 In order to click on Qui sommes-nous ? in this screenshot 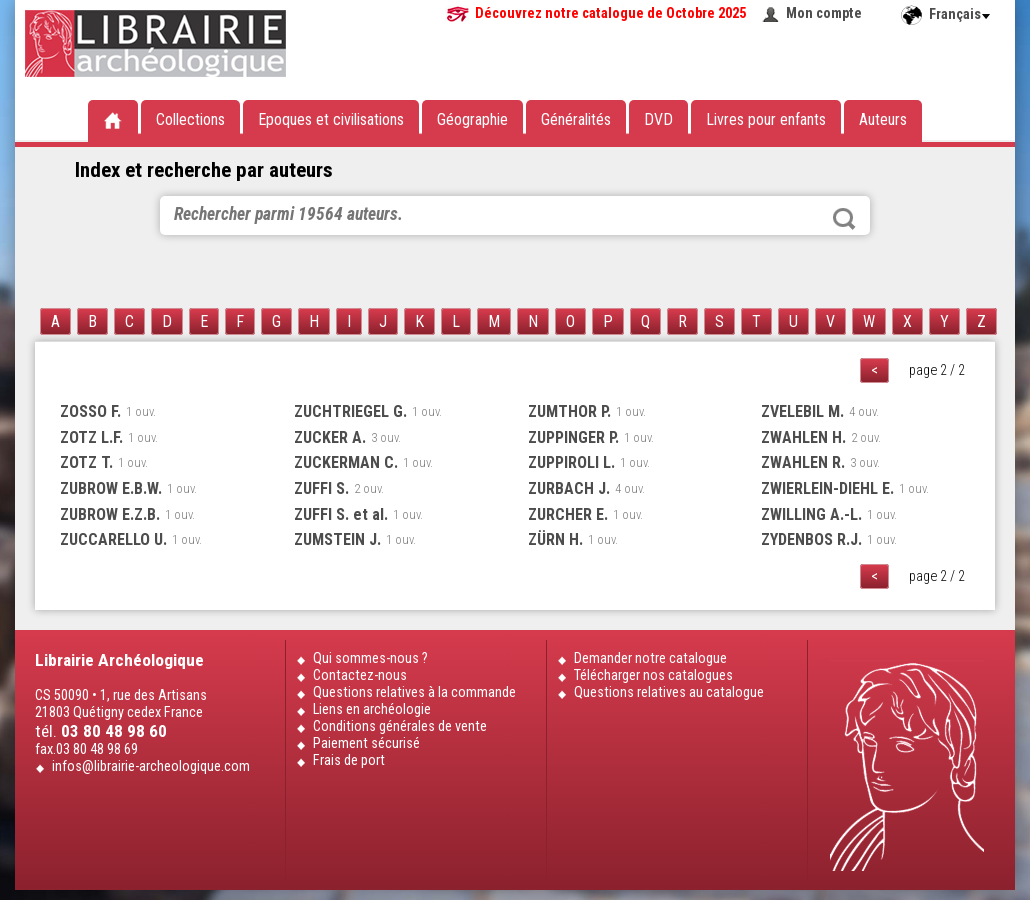, I will do `click(370, 658)`.